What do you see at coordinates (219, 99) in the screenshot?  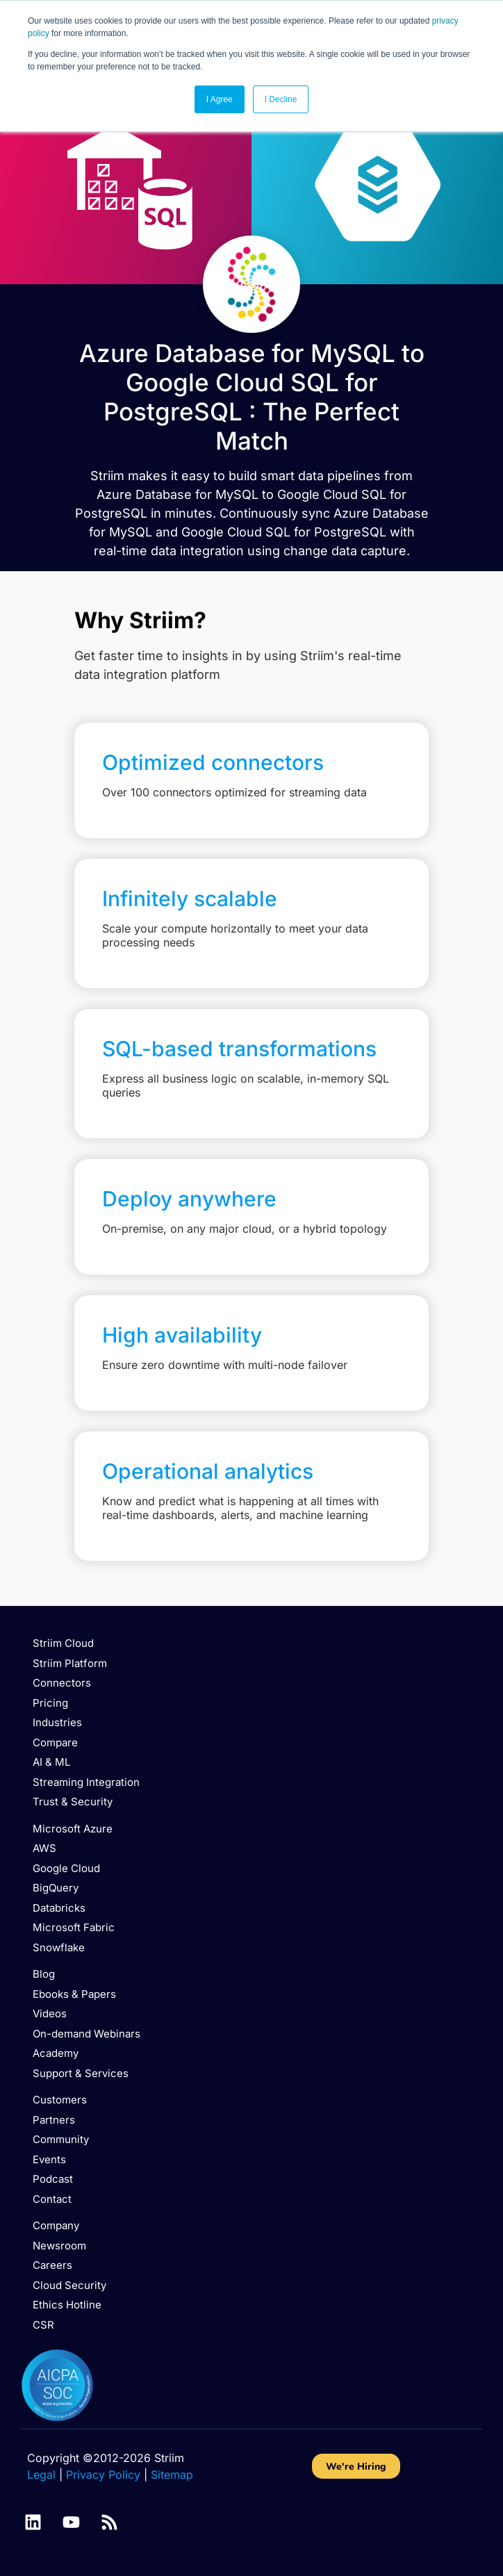 I see `I Agree [button]` at bounding box center [219, 99].